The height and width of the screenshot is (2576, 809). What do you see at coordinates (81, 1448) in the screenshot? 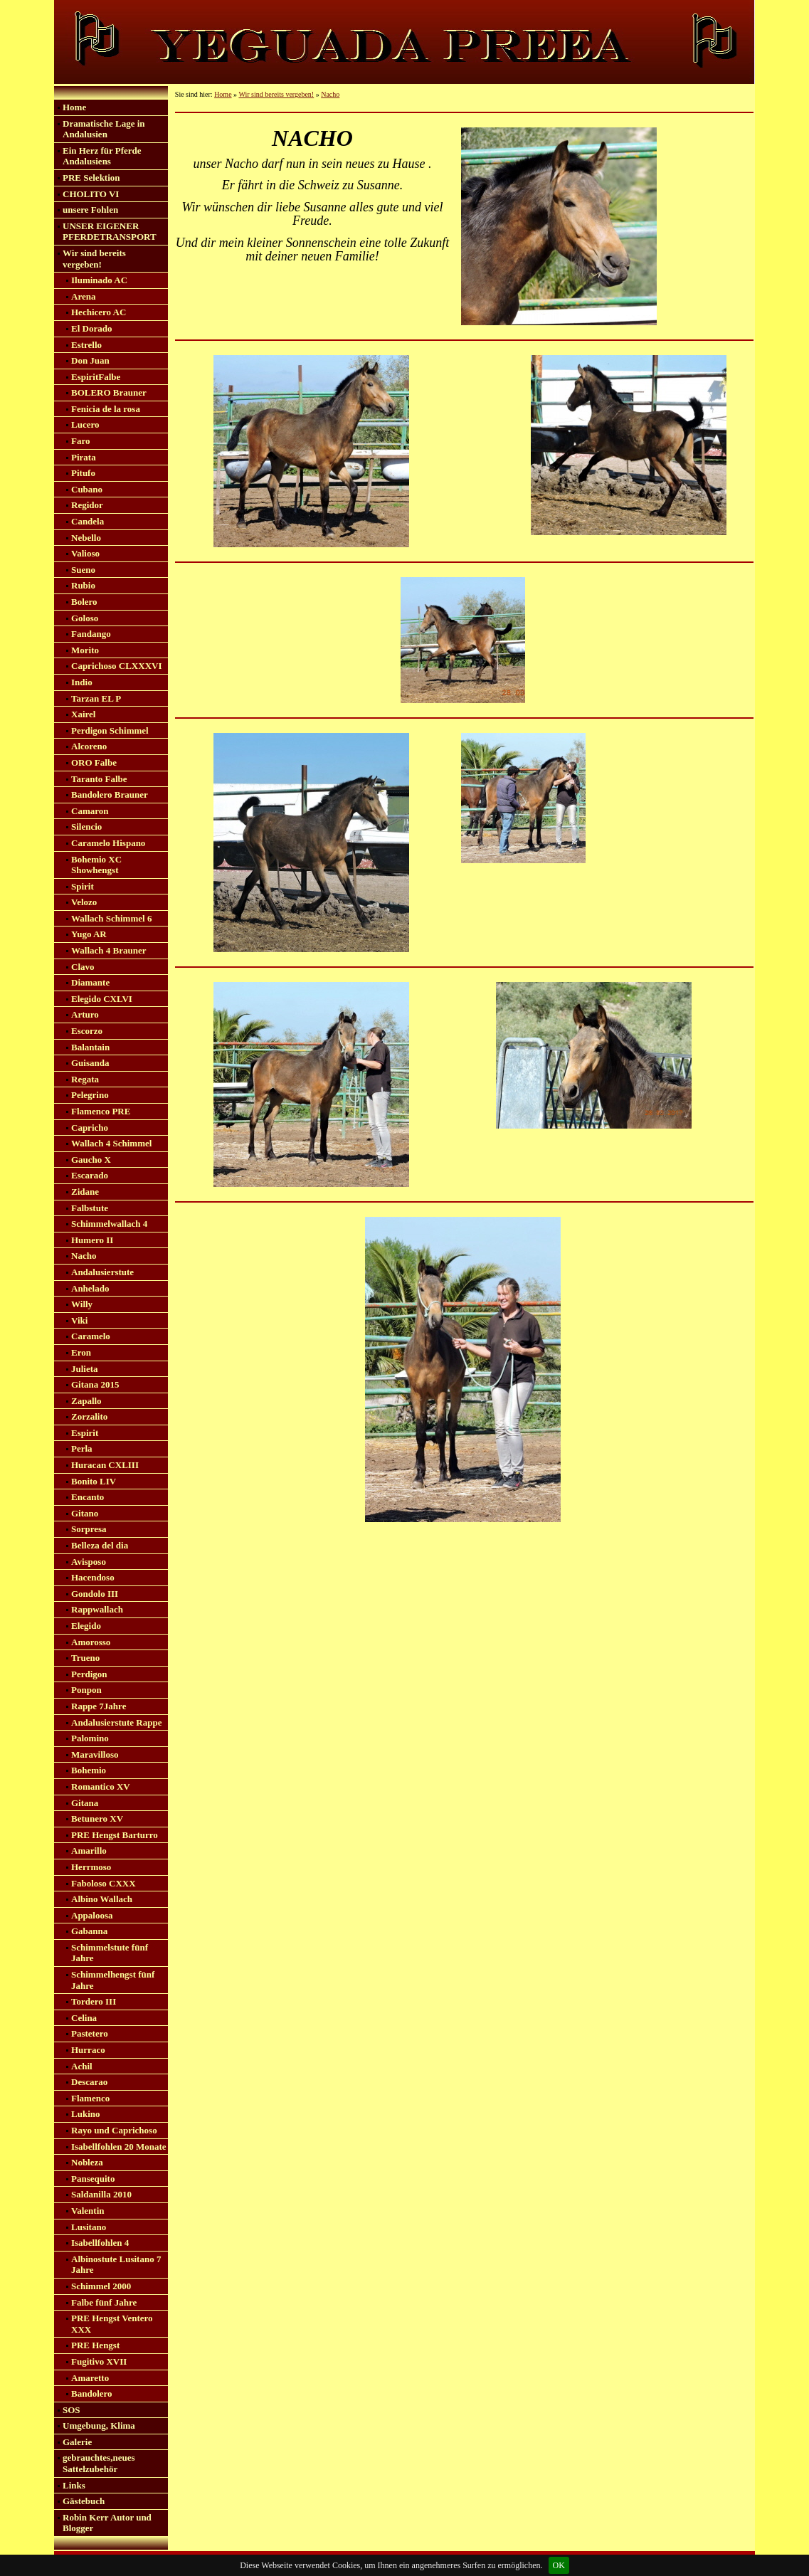
I see `Perla` at bounding box center [81, 1448].